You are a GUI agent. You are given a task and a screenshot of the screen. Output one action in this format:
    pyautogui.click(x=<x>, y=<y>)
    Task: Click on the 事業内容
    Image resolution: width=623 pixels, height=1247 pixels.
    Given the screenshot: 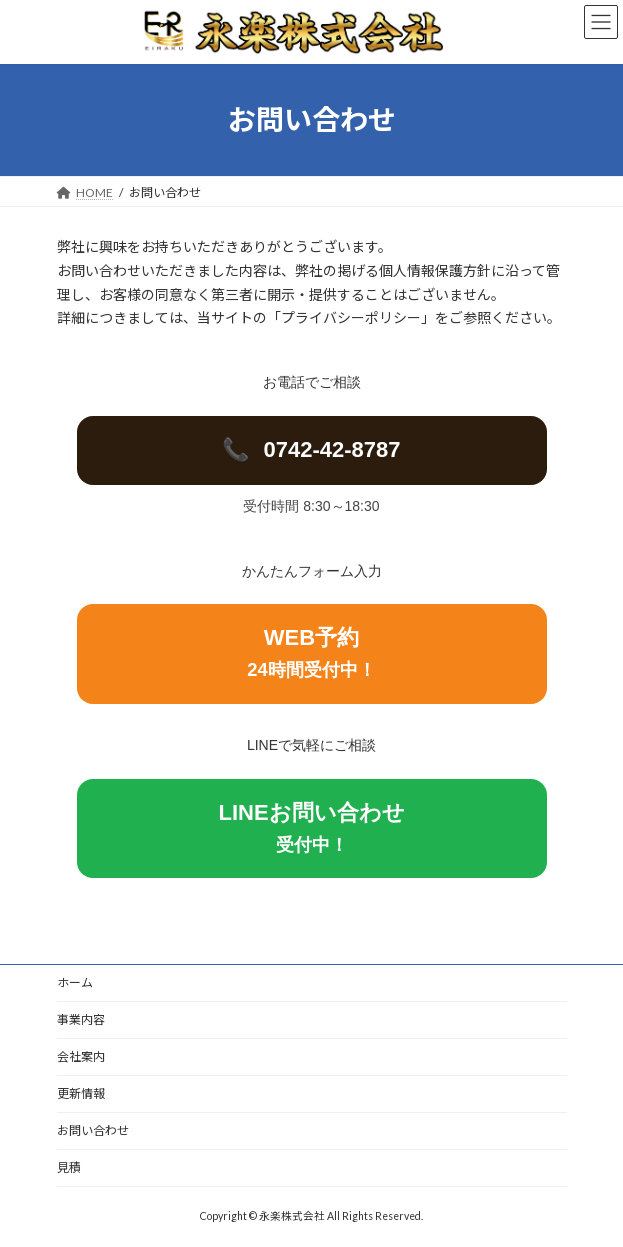 What is the action you would take?
    pyautogui.click(x=81, y=1019)
    